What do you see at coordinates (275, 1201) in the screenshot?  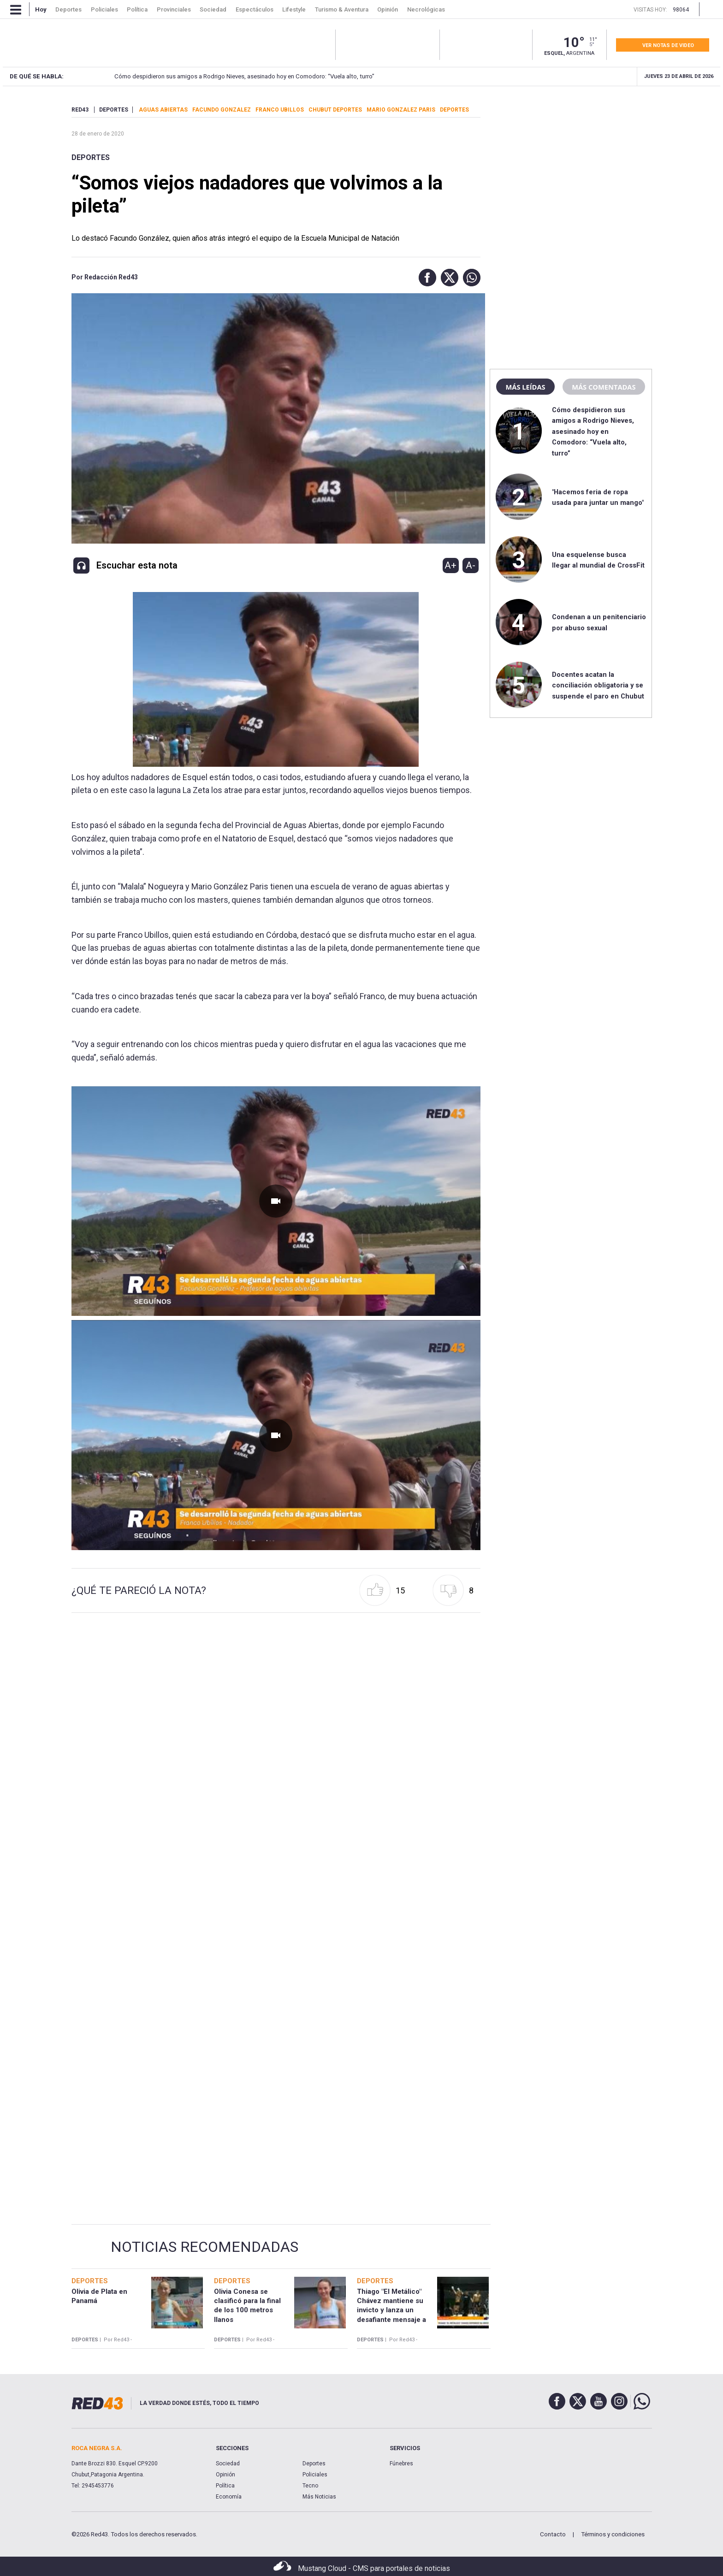 I see `[Unmute video]` at bounding box center [275, 1201].